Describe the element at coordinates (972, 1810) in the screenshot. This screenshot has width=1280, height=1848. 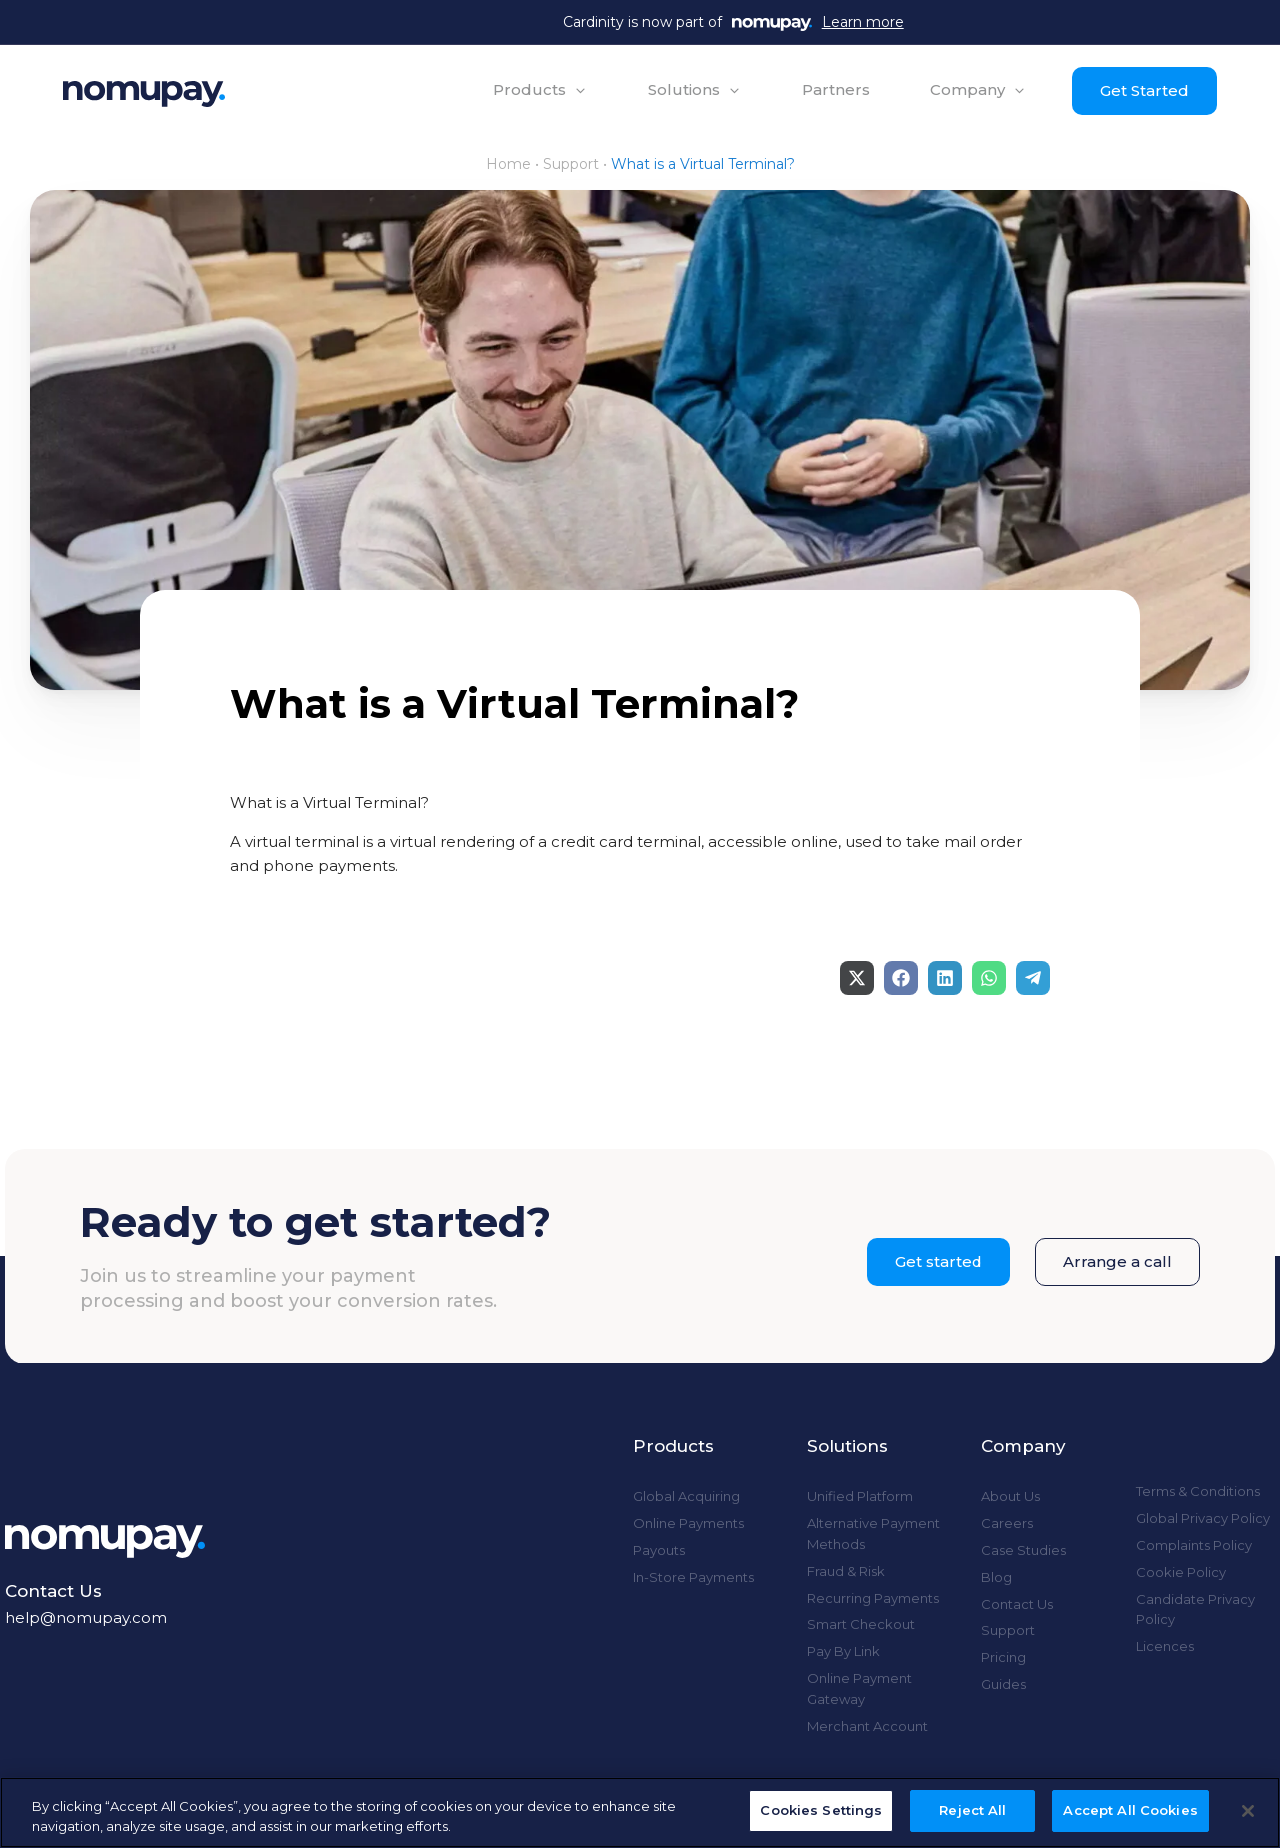
I see `Reject All` at that location.